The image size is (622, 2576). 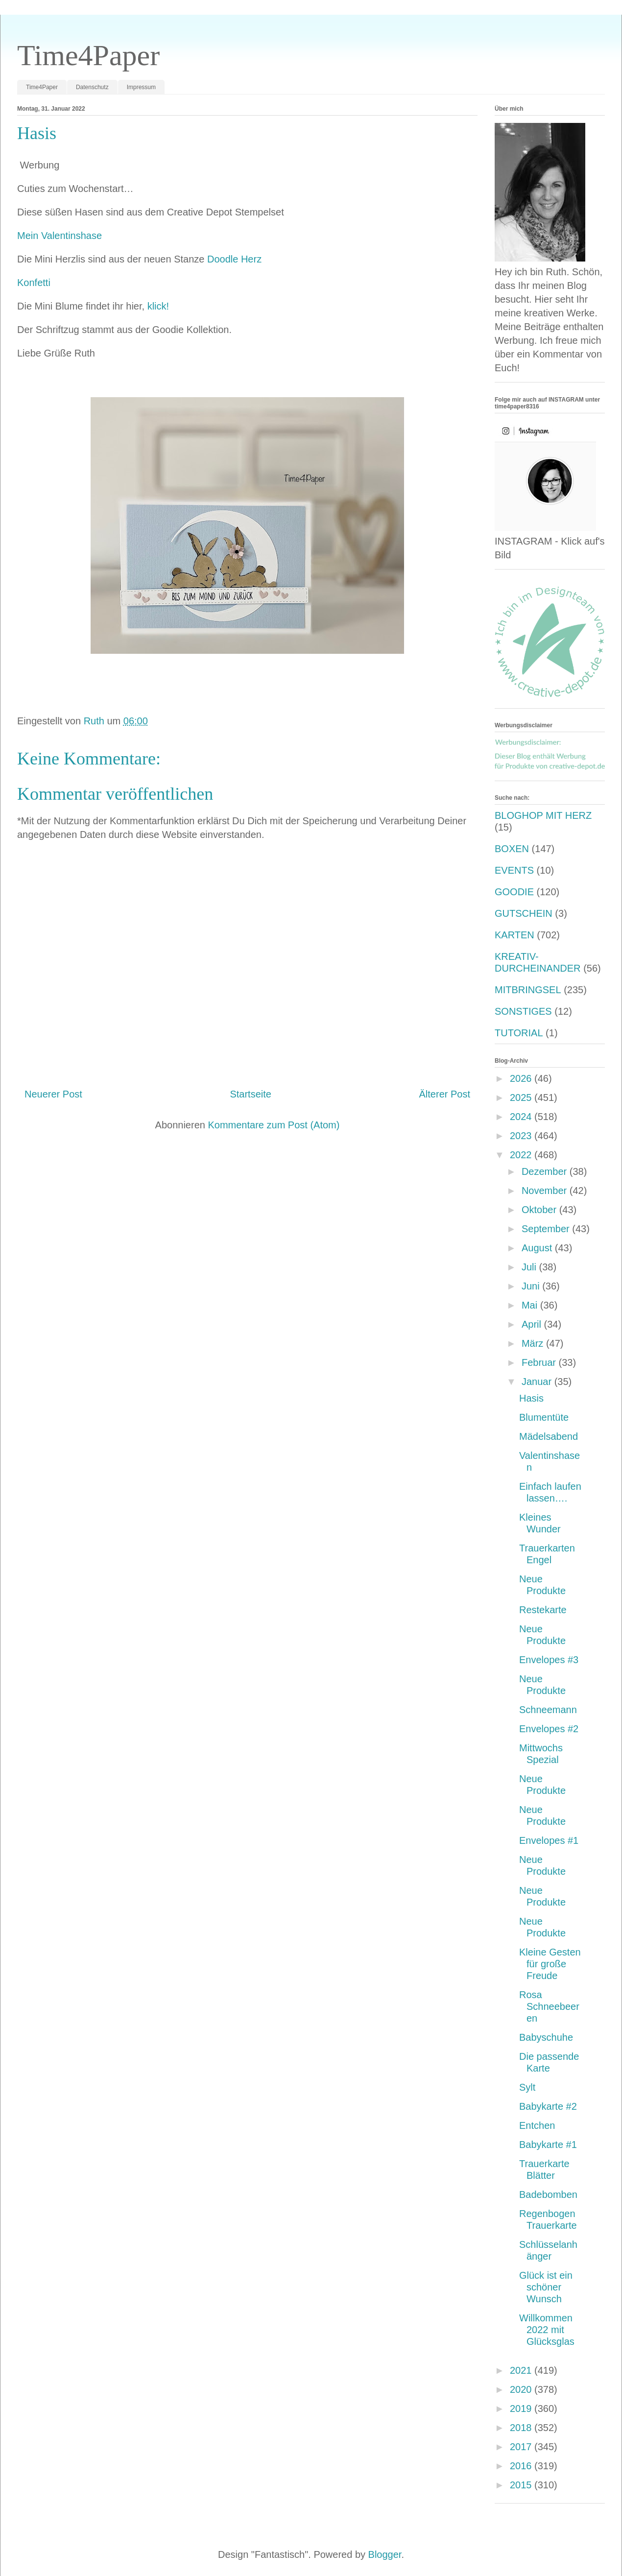 What do you see at coordinates (550, 1964) in the screenshot?
I see `Kleine Gesten für große Freude` at bounding box center [550, 1964].